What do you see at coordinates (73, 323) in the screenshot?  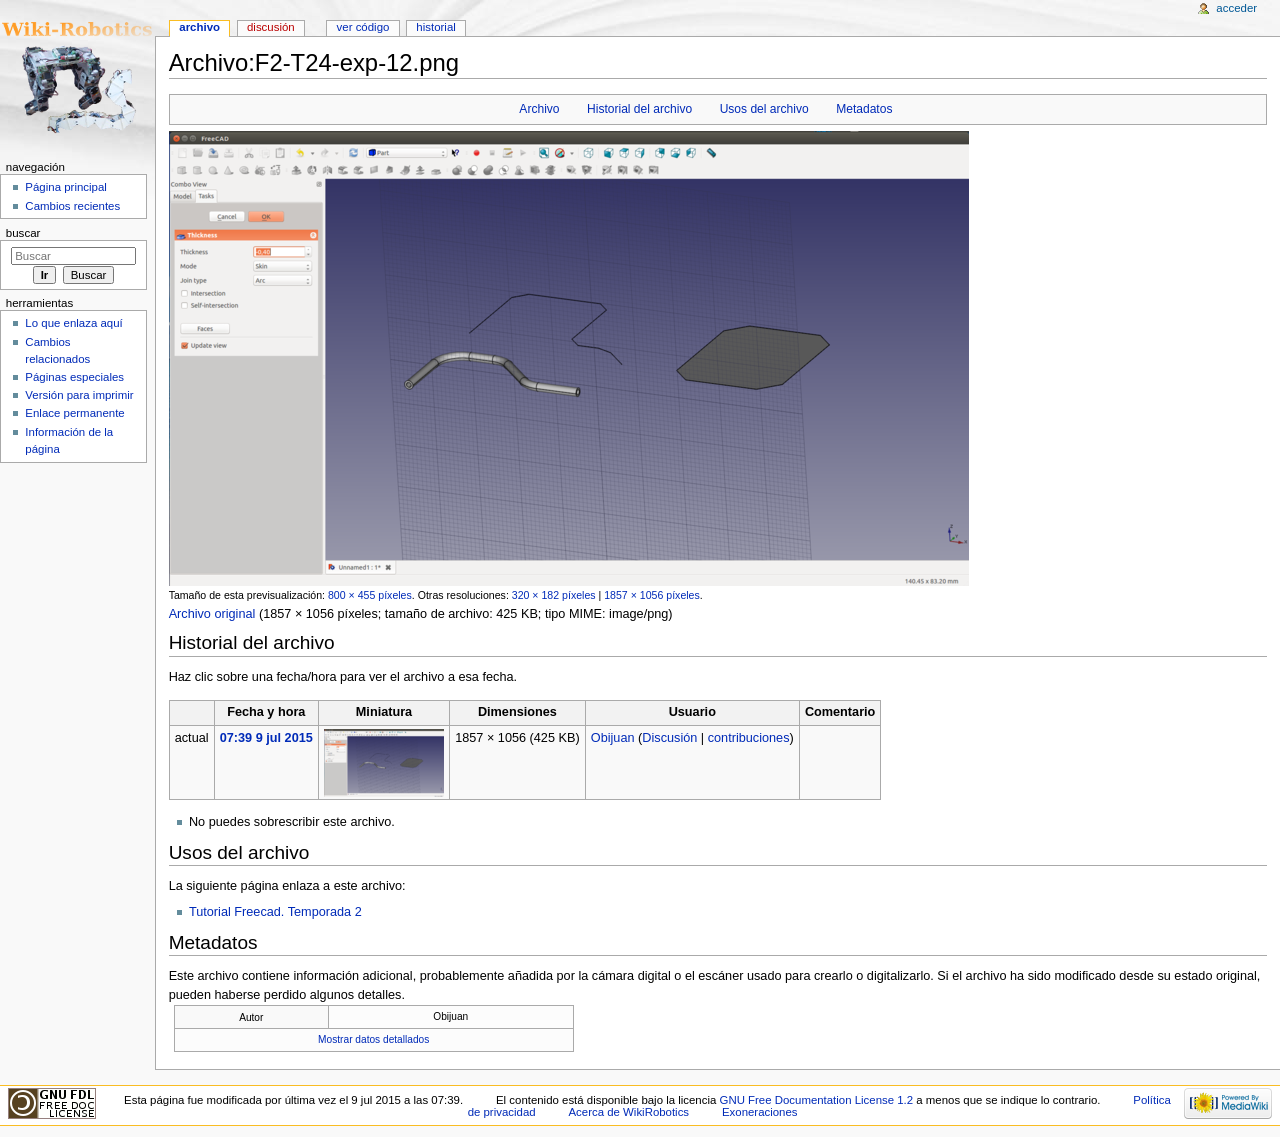 I see `Lo que enlaza aquí` at bounding box center [73, 323].